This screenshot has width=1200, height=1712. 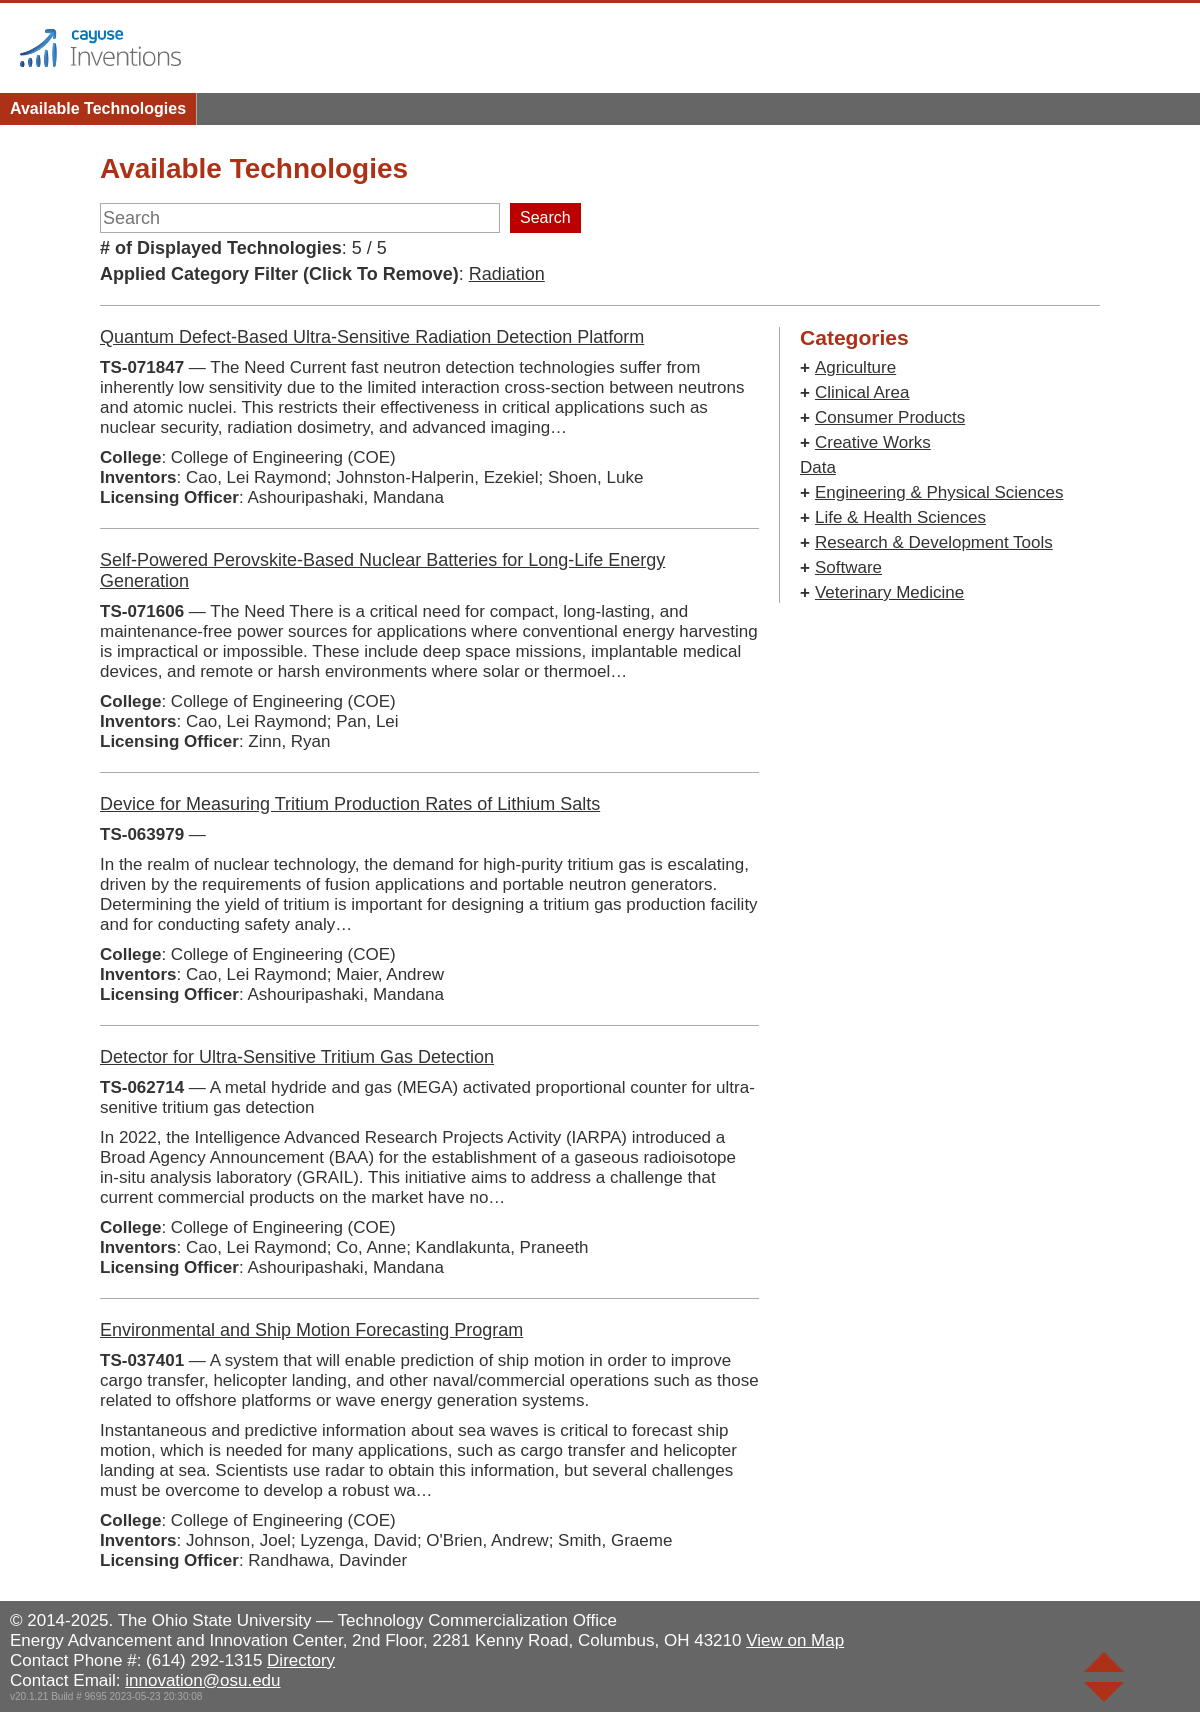 I want to click on Data, so click(x=818, y=467).